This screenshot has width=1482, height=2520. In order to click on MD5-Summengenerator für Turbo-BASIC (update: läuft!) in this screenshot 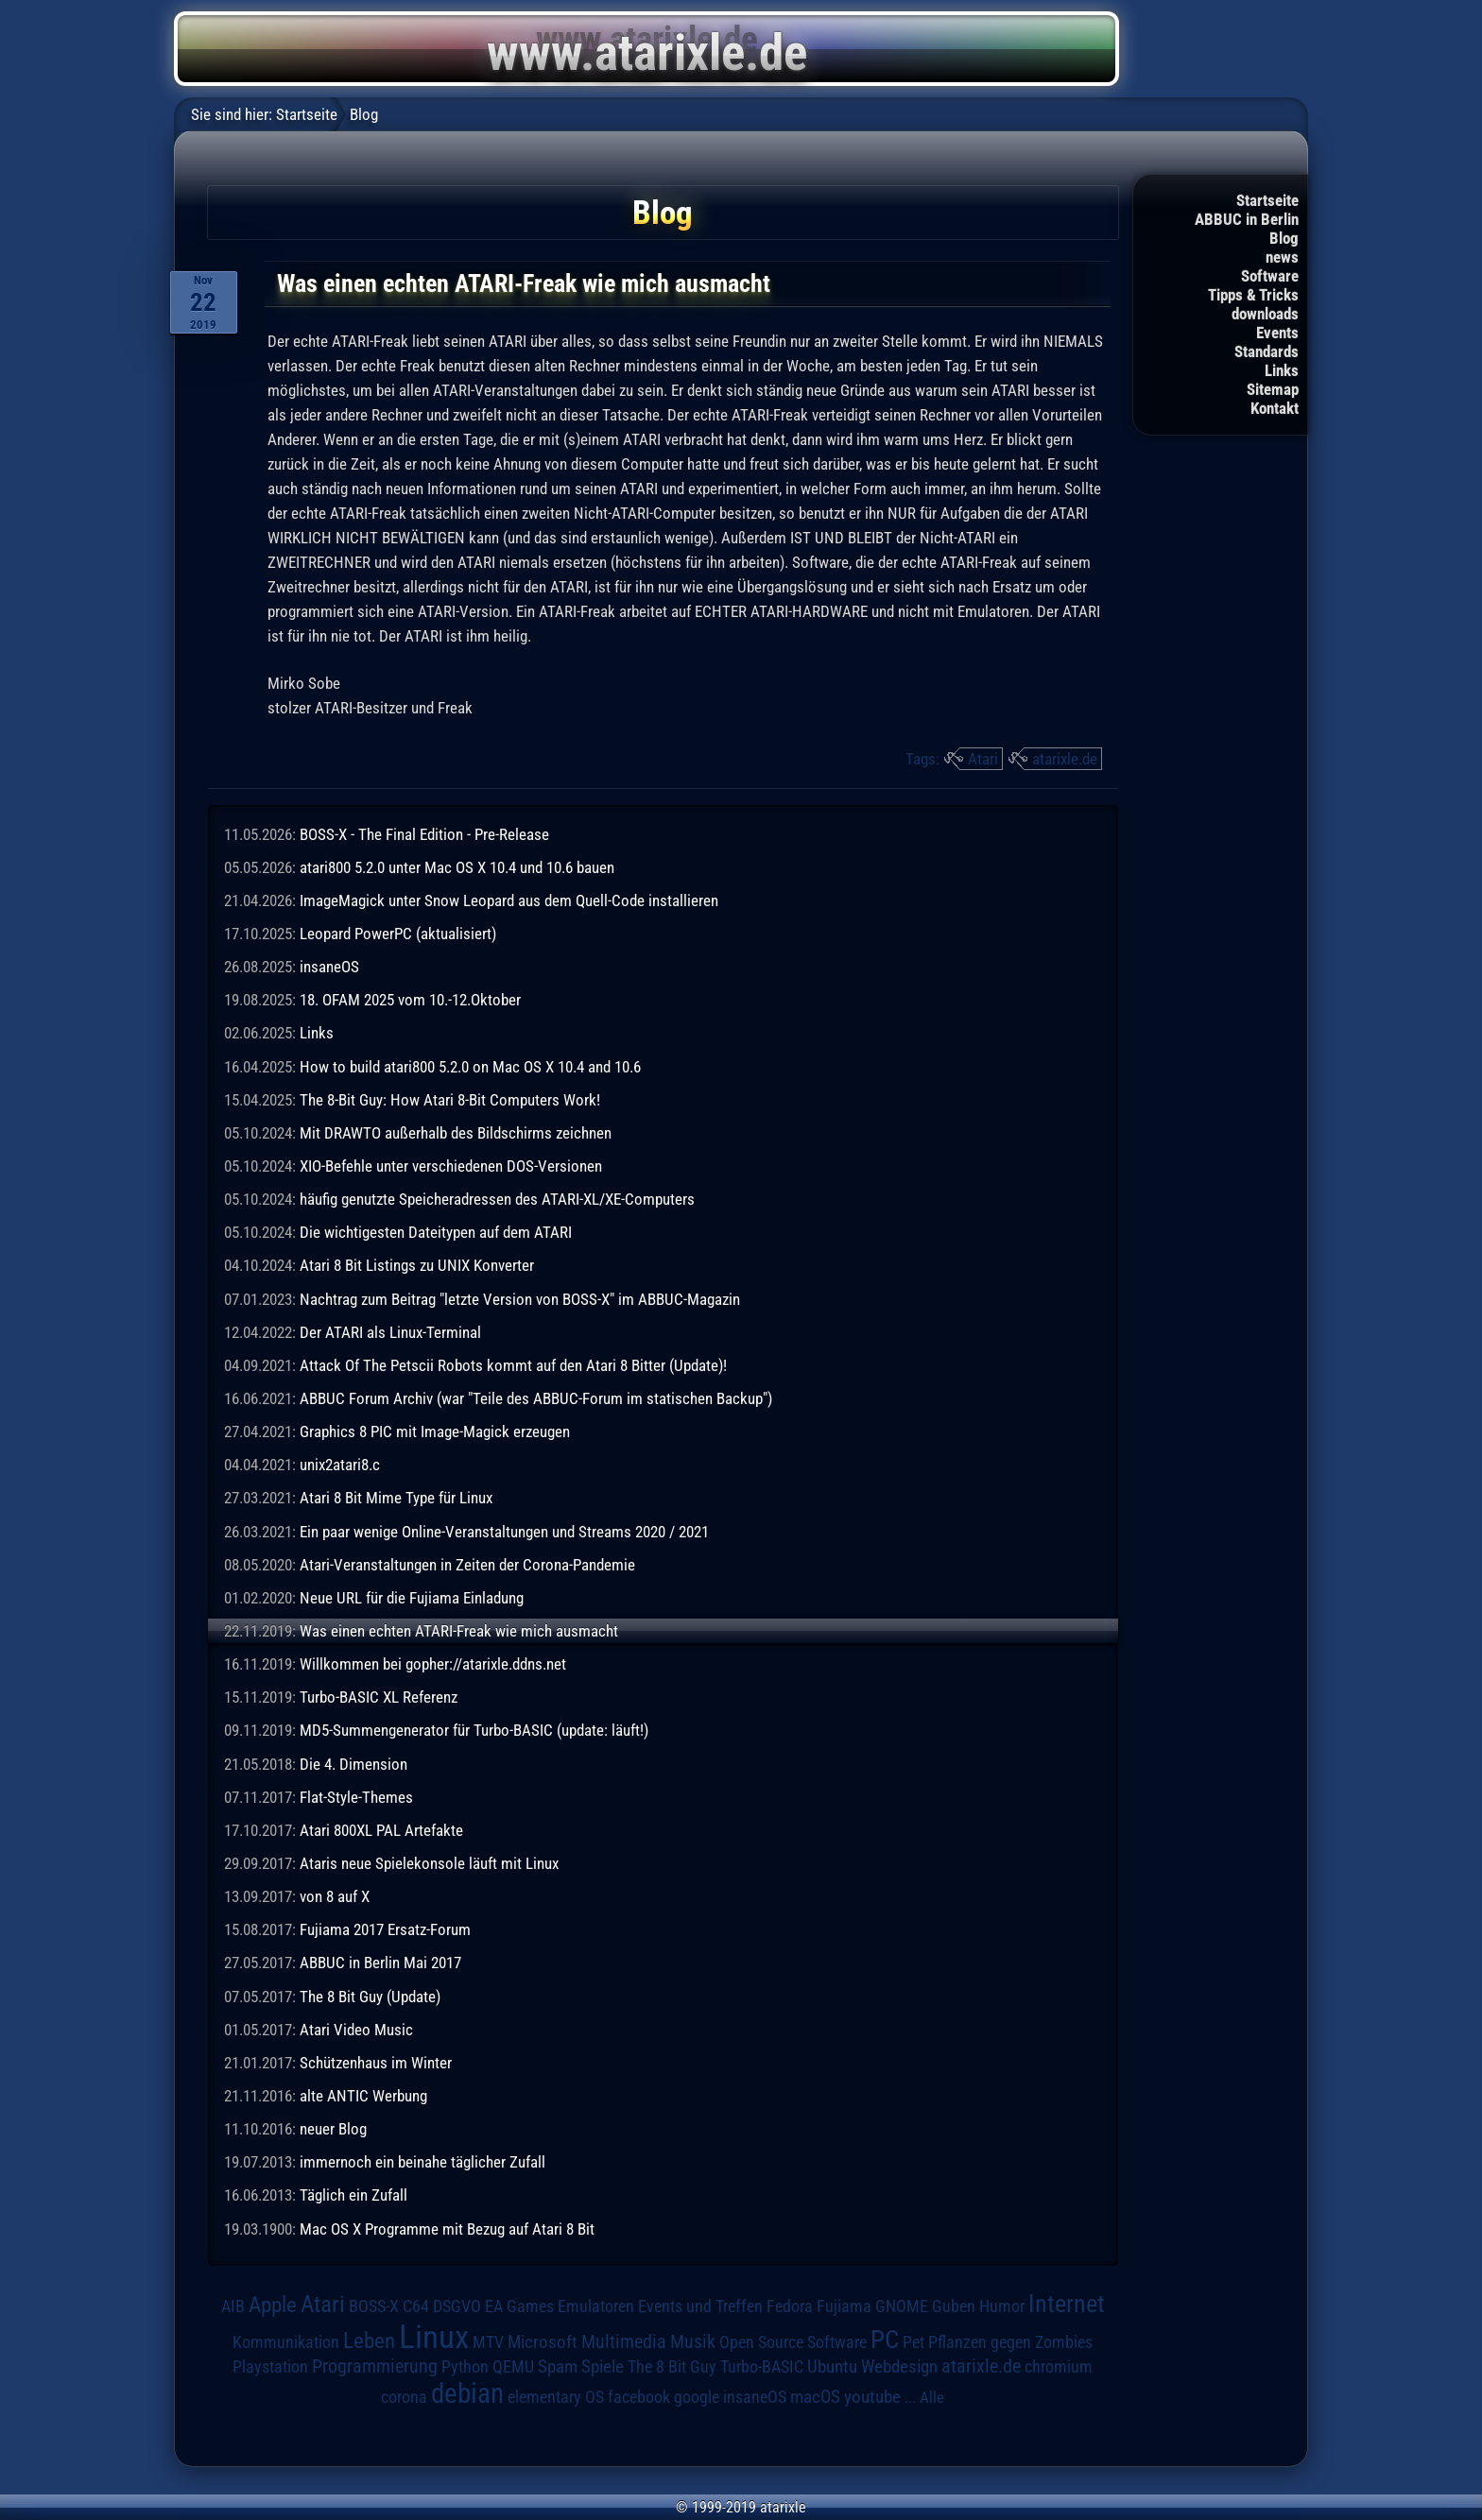, I will do `click(474, 1730)`.